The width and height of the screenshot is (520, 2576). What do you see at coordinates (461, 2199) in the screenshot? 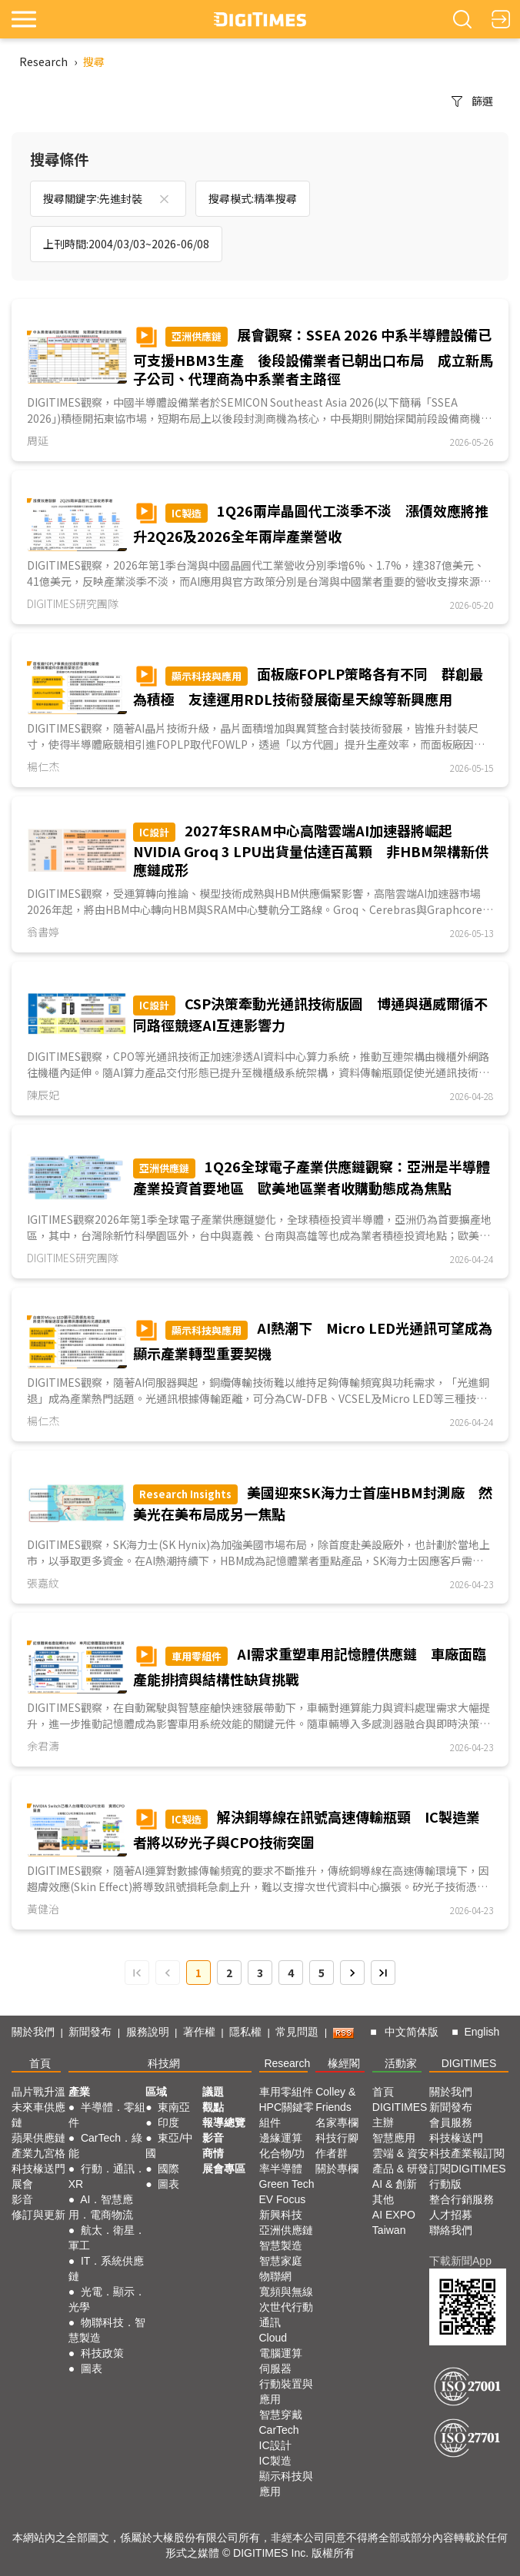
I see `整合行銷服務` at bounding box center [461, 2199].